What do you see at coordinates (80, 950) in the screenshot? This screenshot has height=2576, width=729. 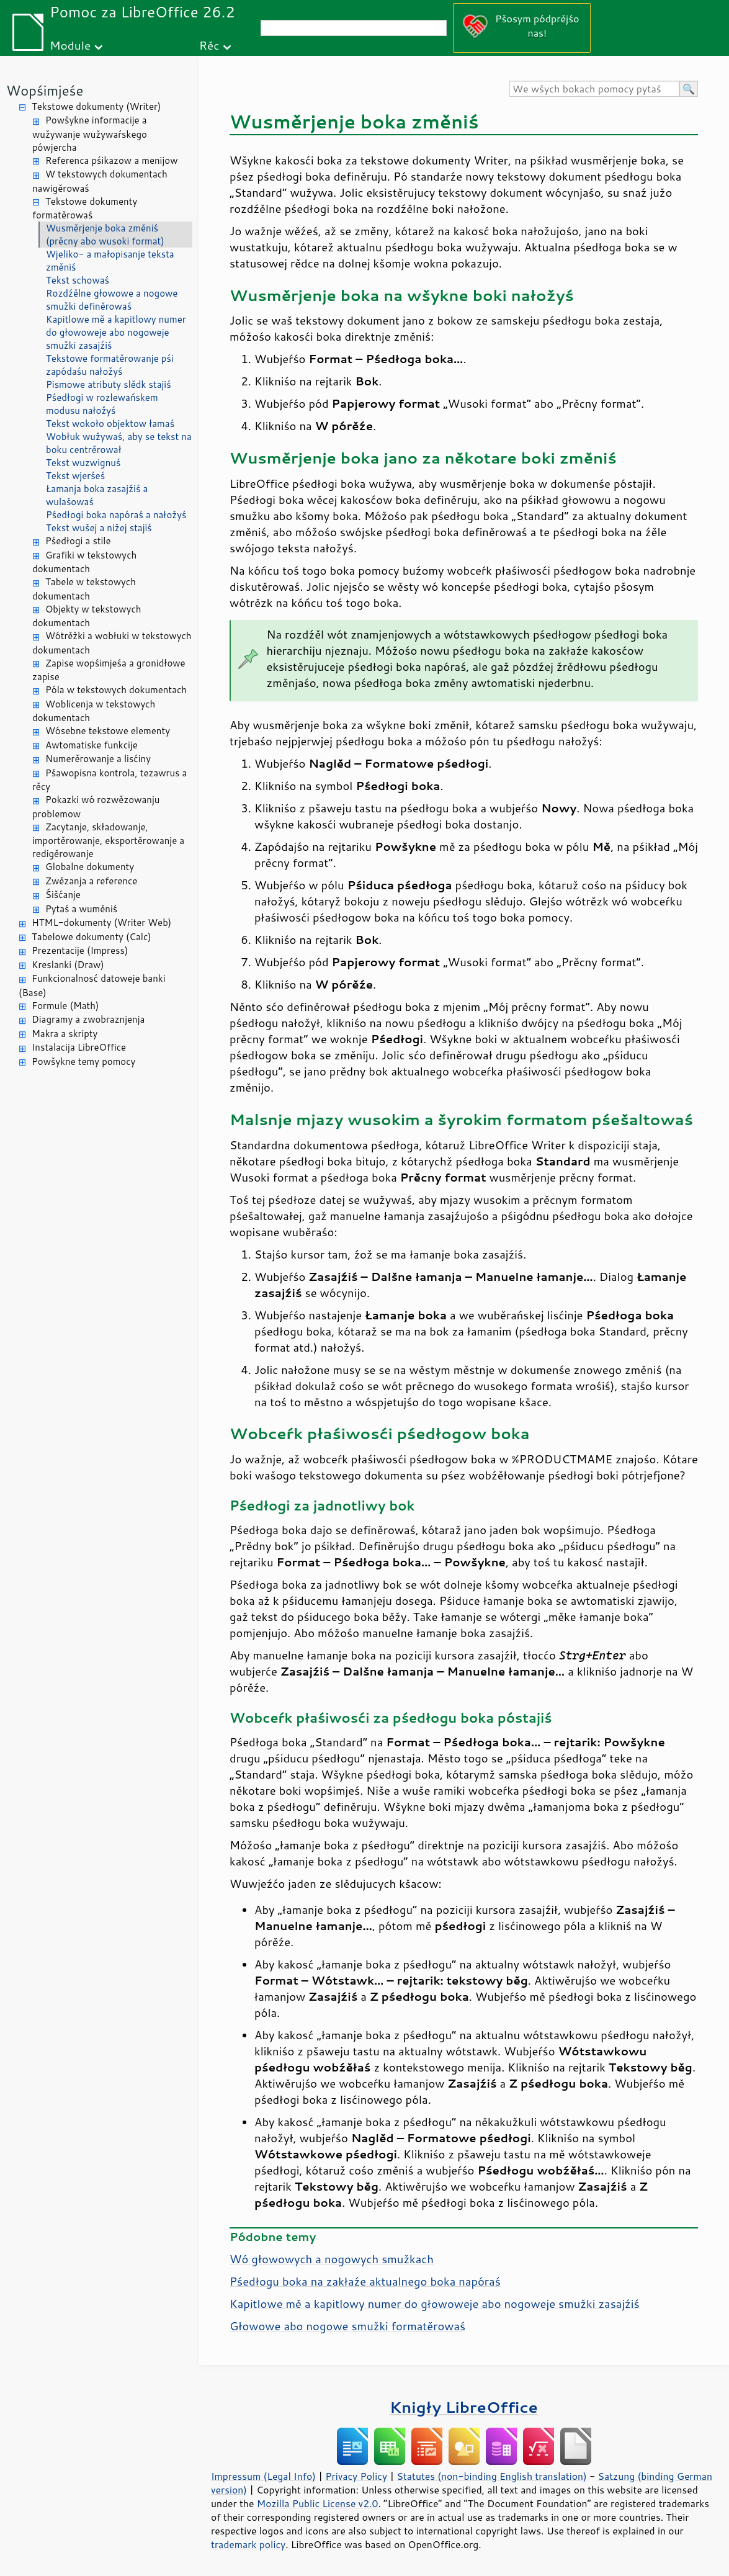 I see `Prezentacije (Impress)` at bounding box center [80, 950].